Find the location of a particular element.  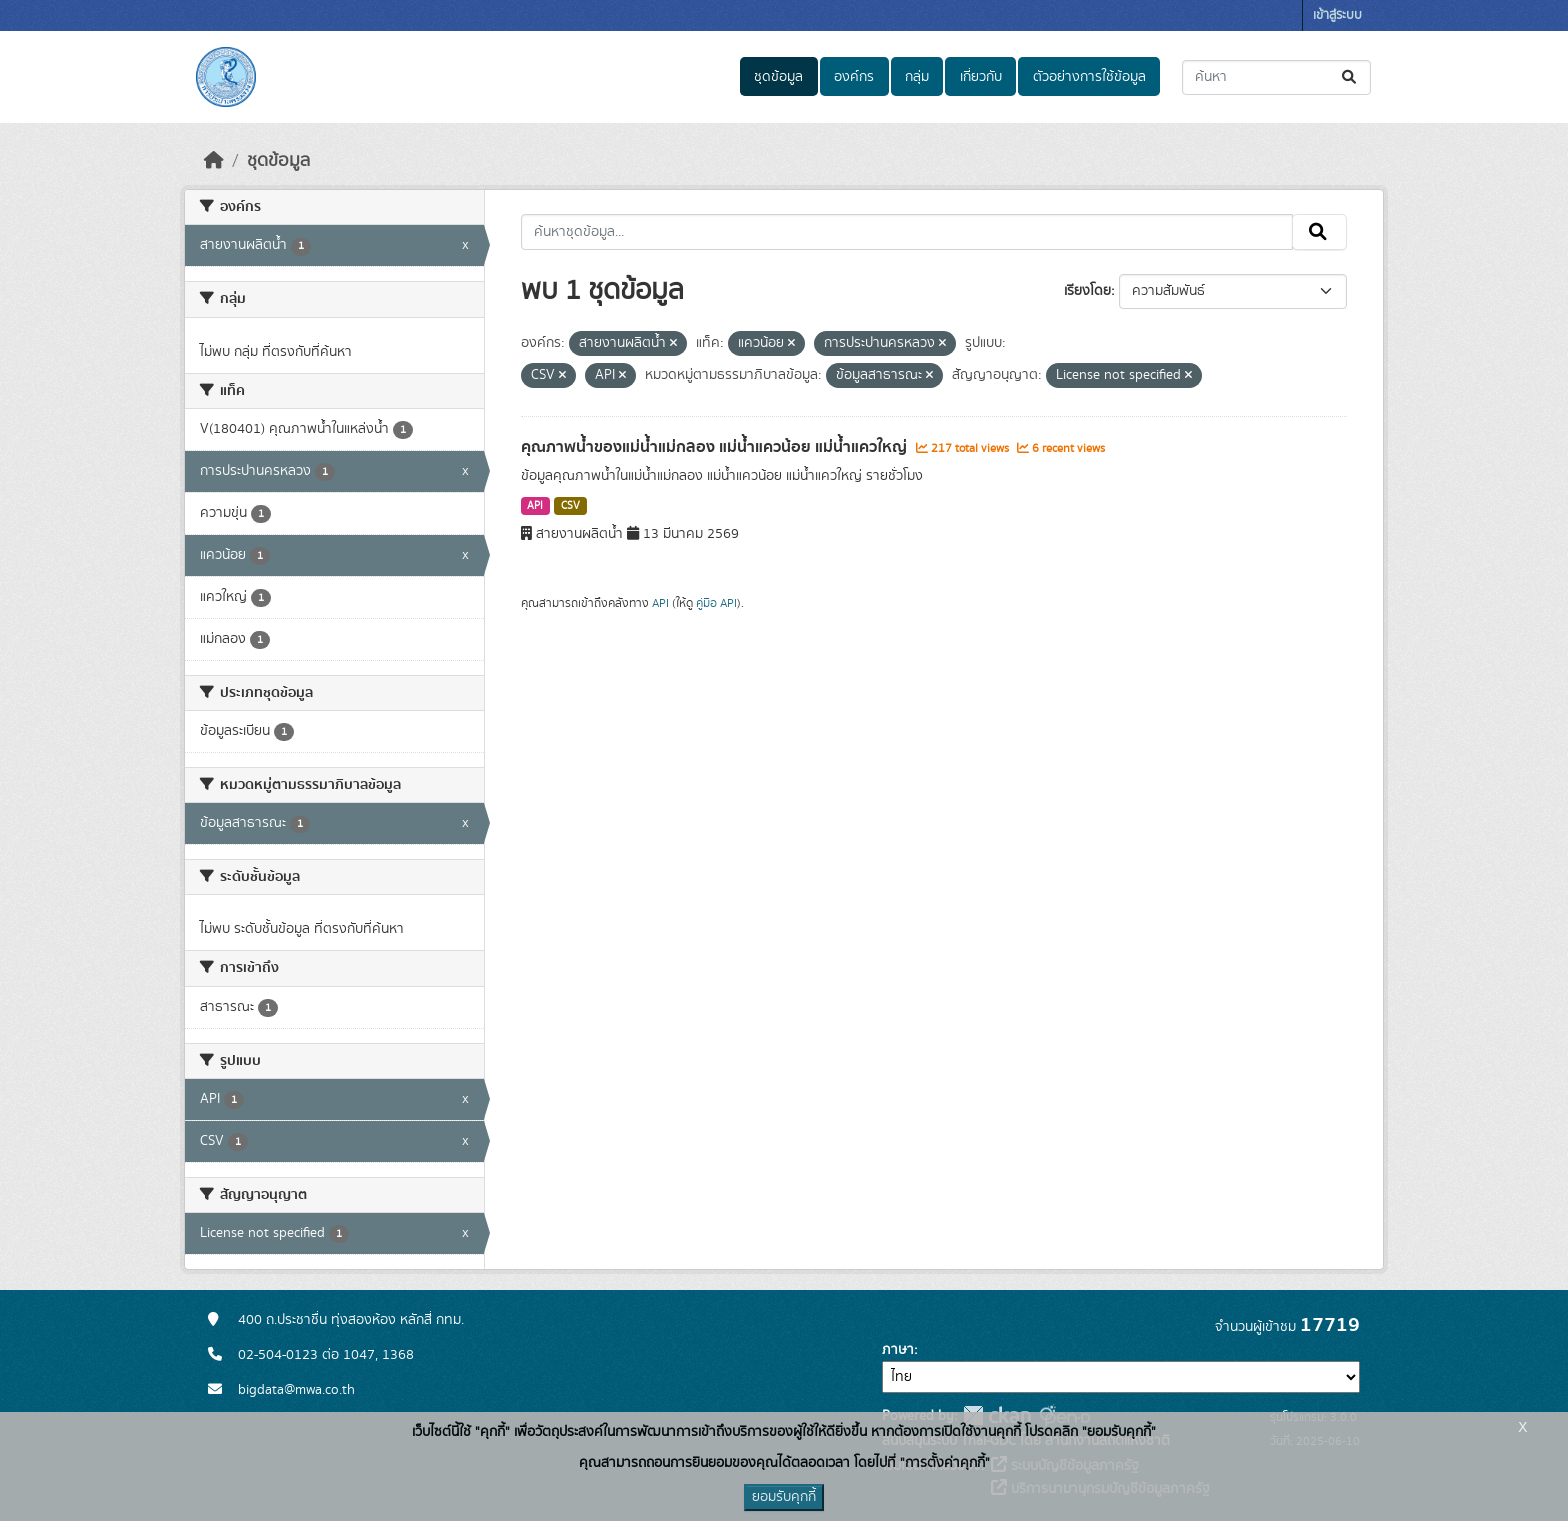

[Submit] is located at coordinates (1350, 77).